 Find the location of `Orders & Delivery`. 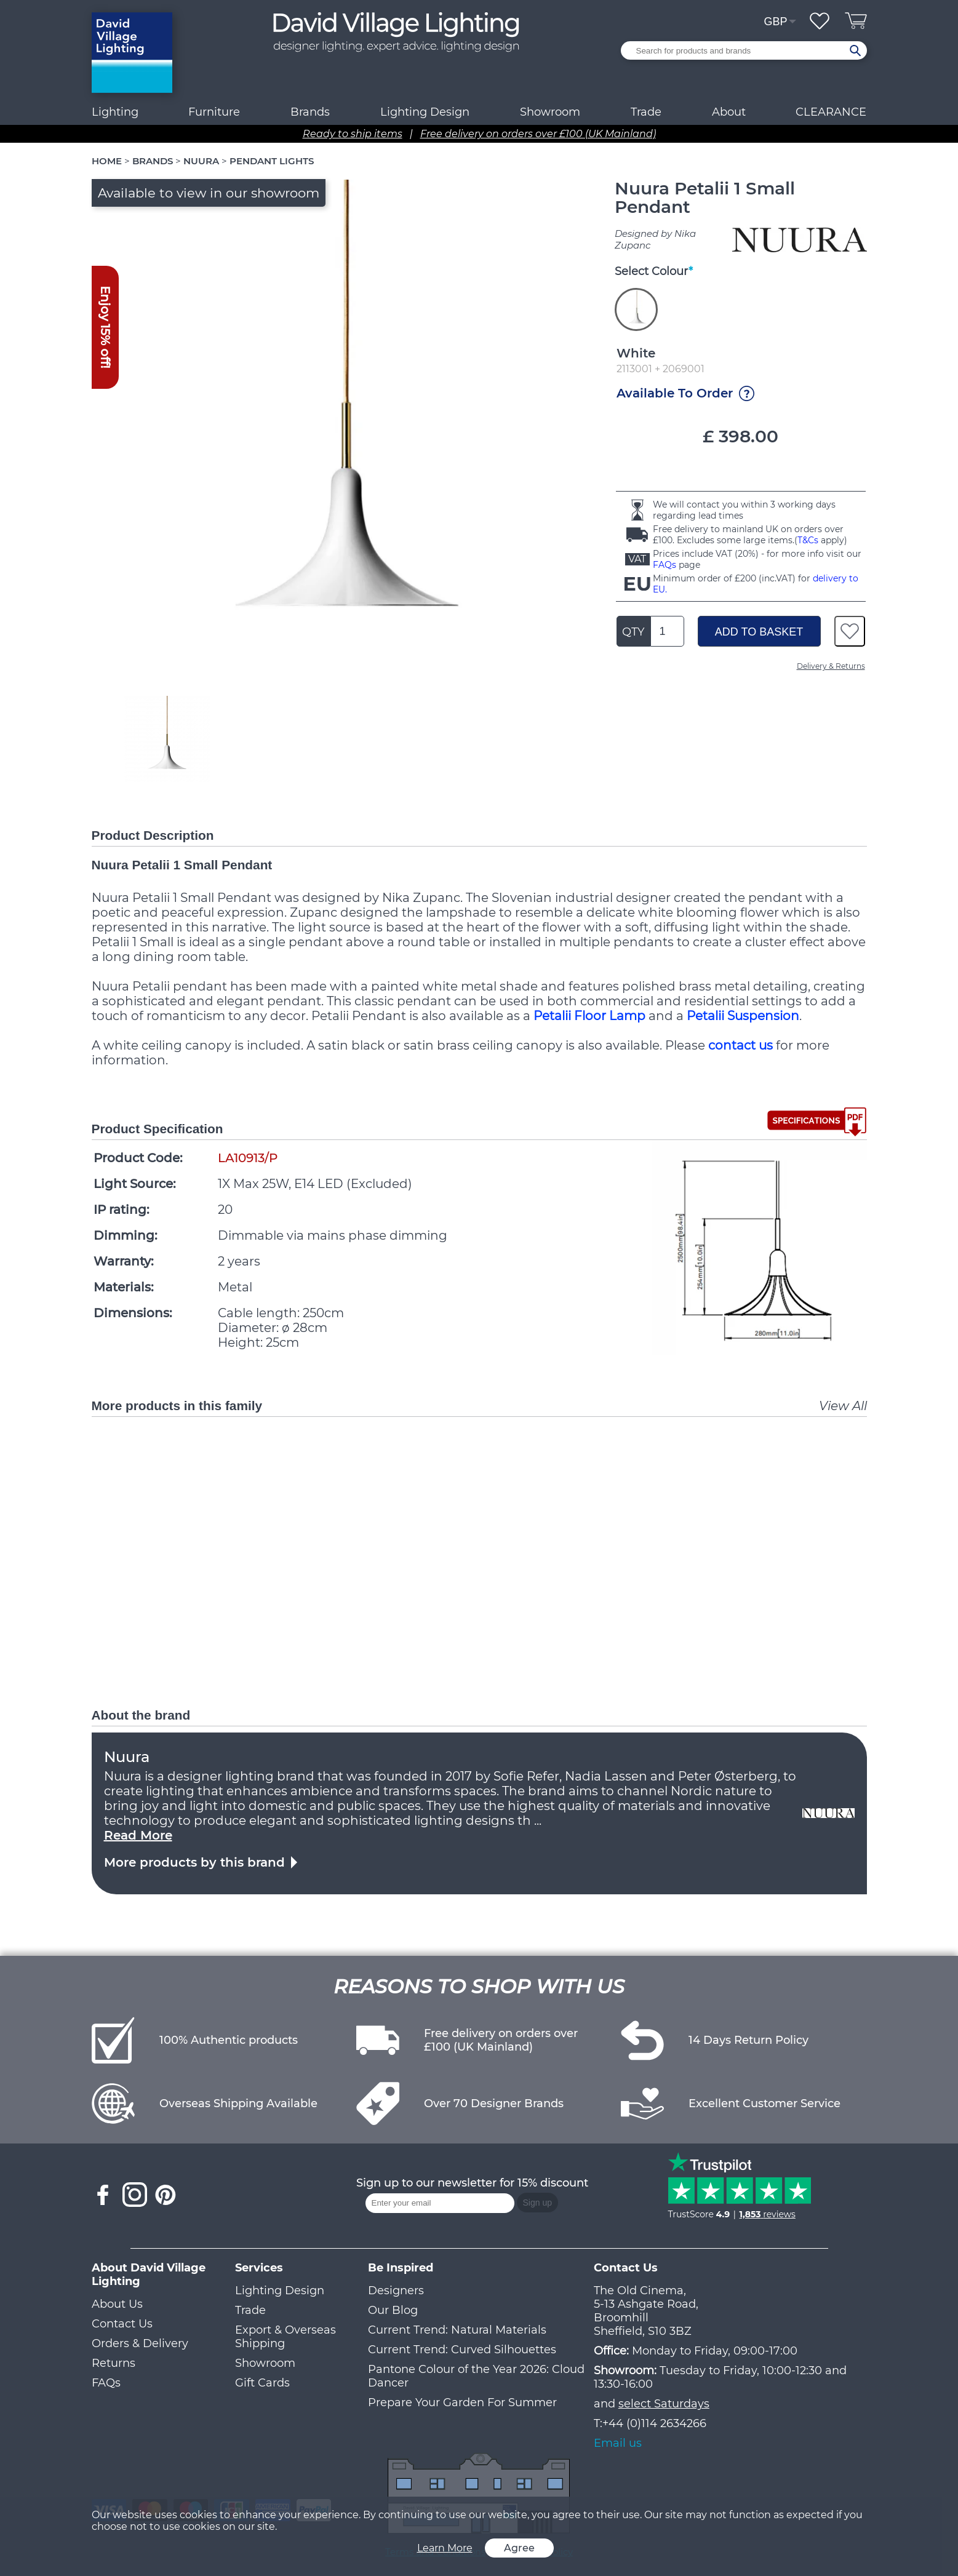

Orders & Delivery is located at coordinates (140, 2343).